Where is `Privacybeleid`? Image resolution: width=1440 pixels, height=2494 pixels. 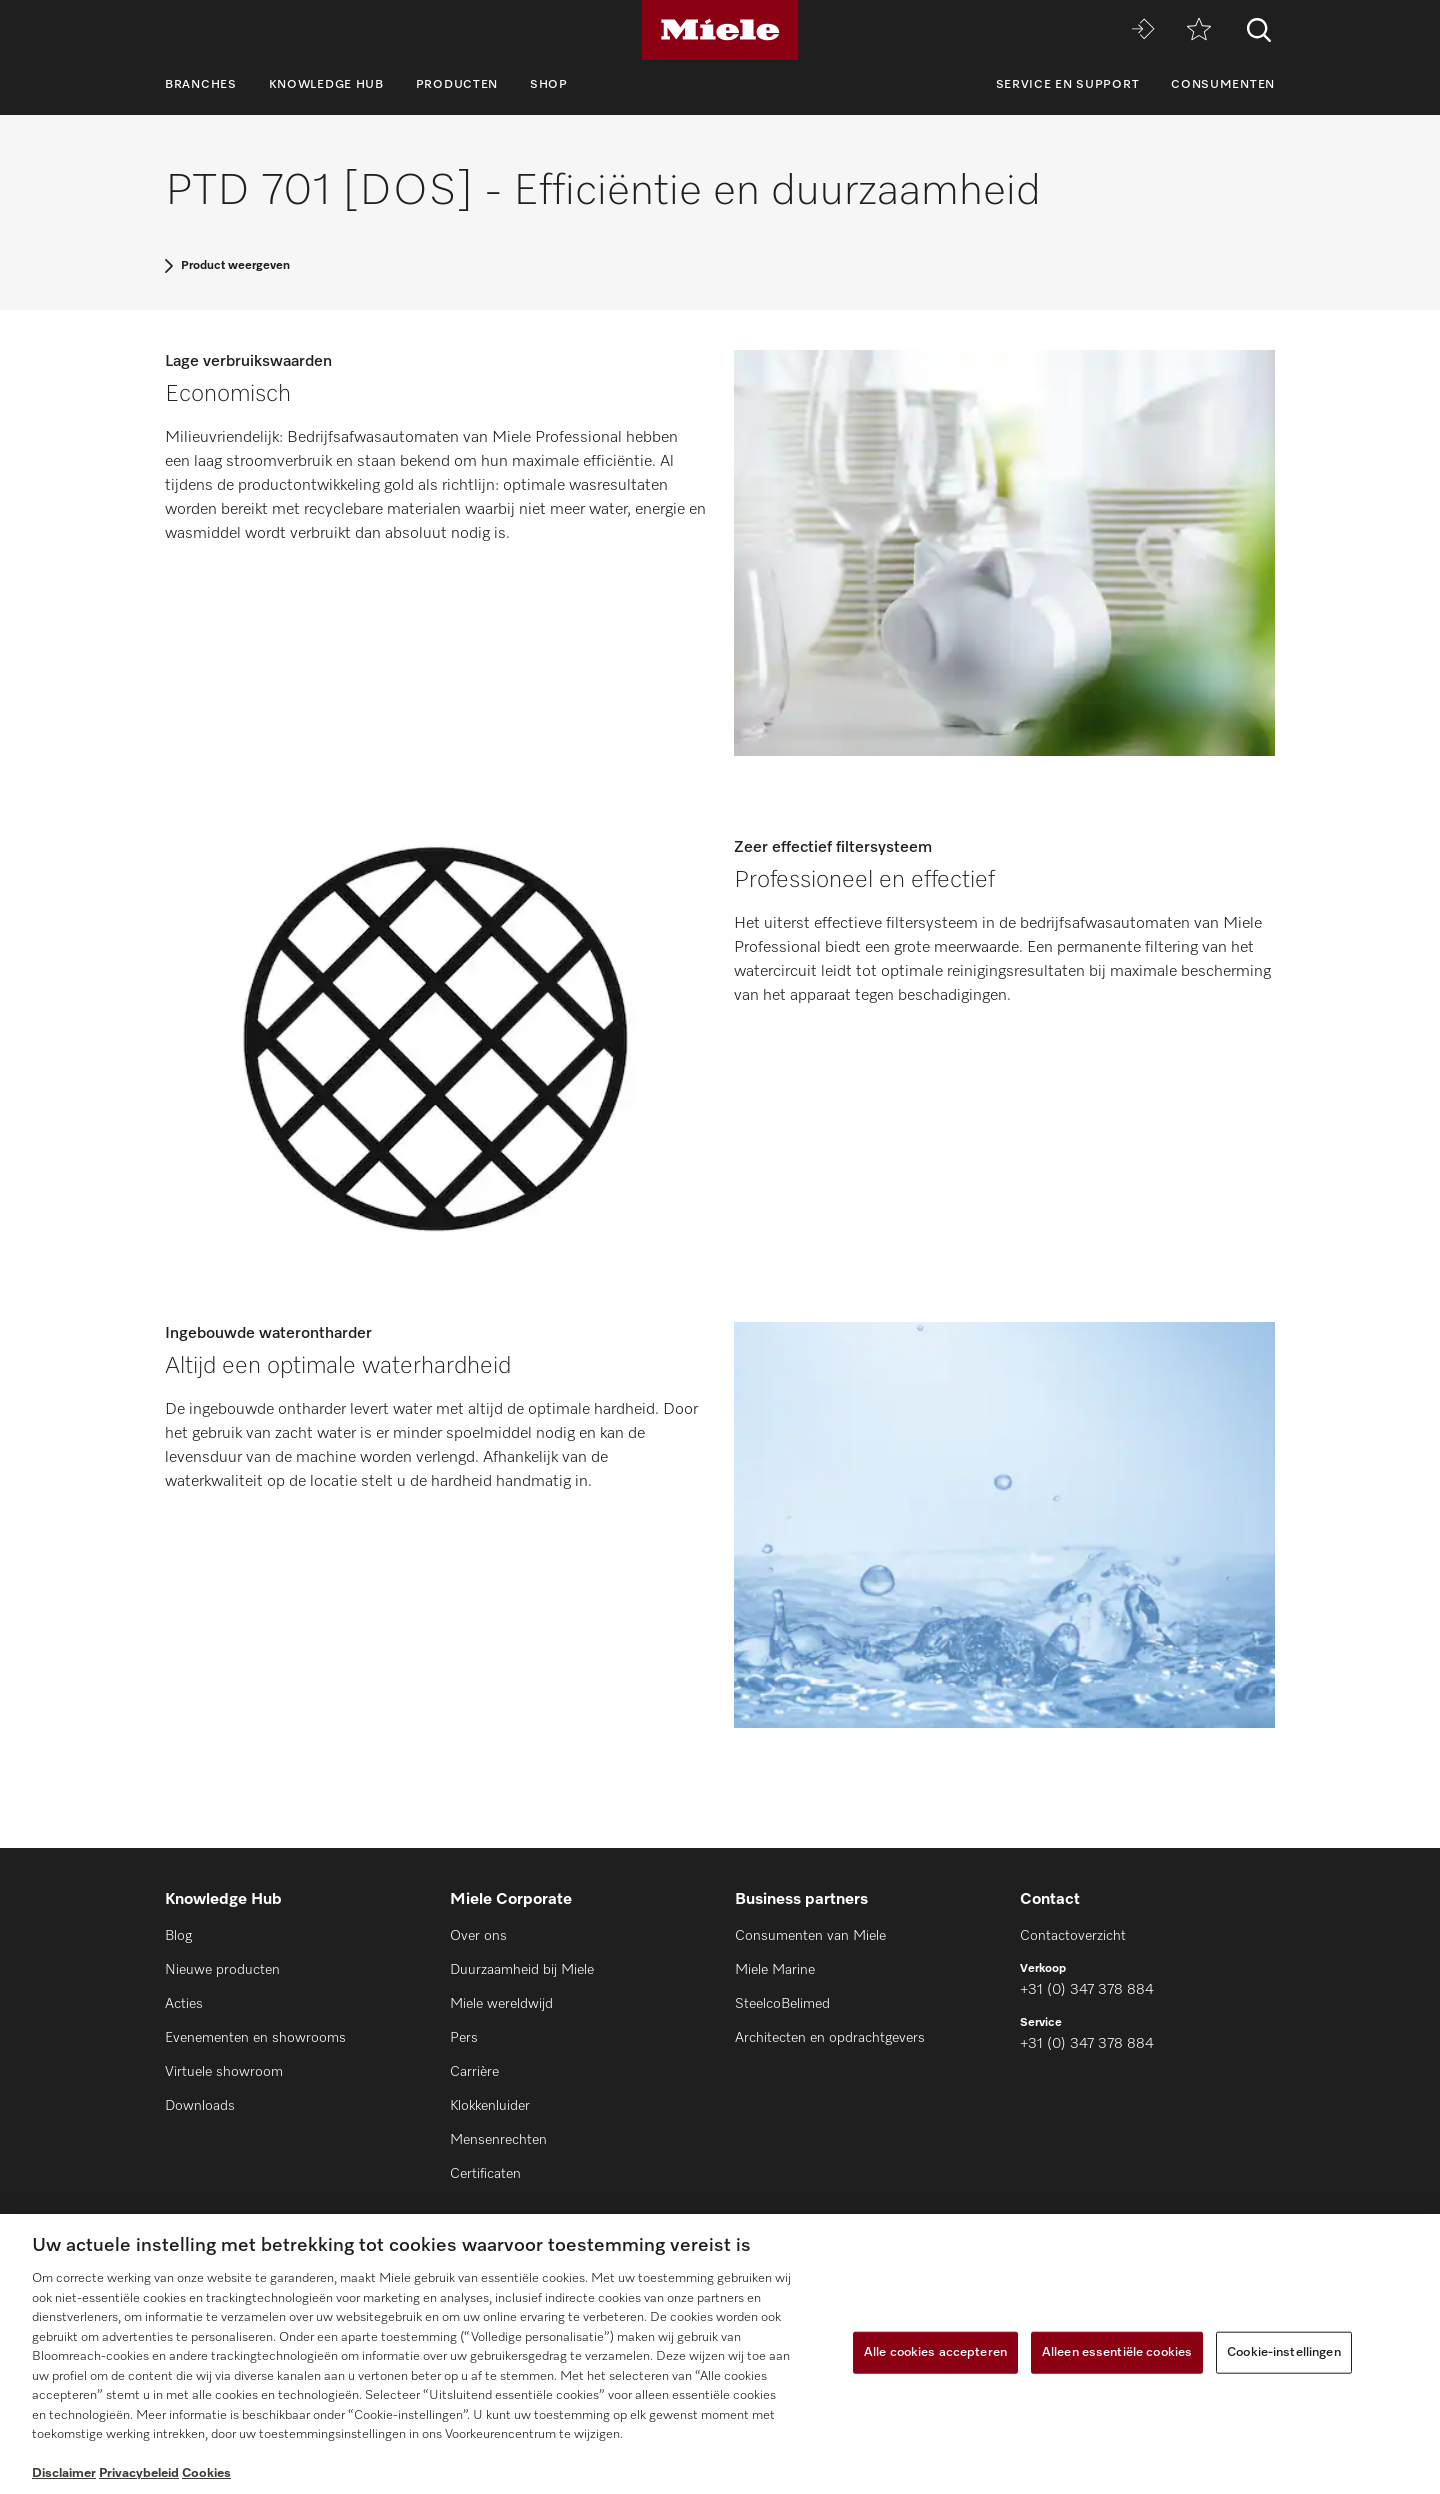 Privacybeleid is located at coordinates (139, 2473).